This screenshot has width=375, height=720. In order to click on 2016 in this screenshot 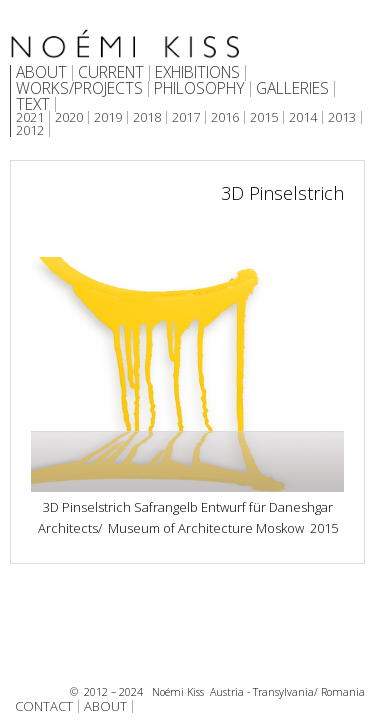, I will do `click(225, 117)`.